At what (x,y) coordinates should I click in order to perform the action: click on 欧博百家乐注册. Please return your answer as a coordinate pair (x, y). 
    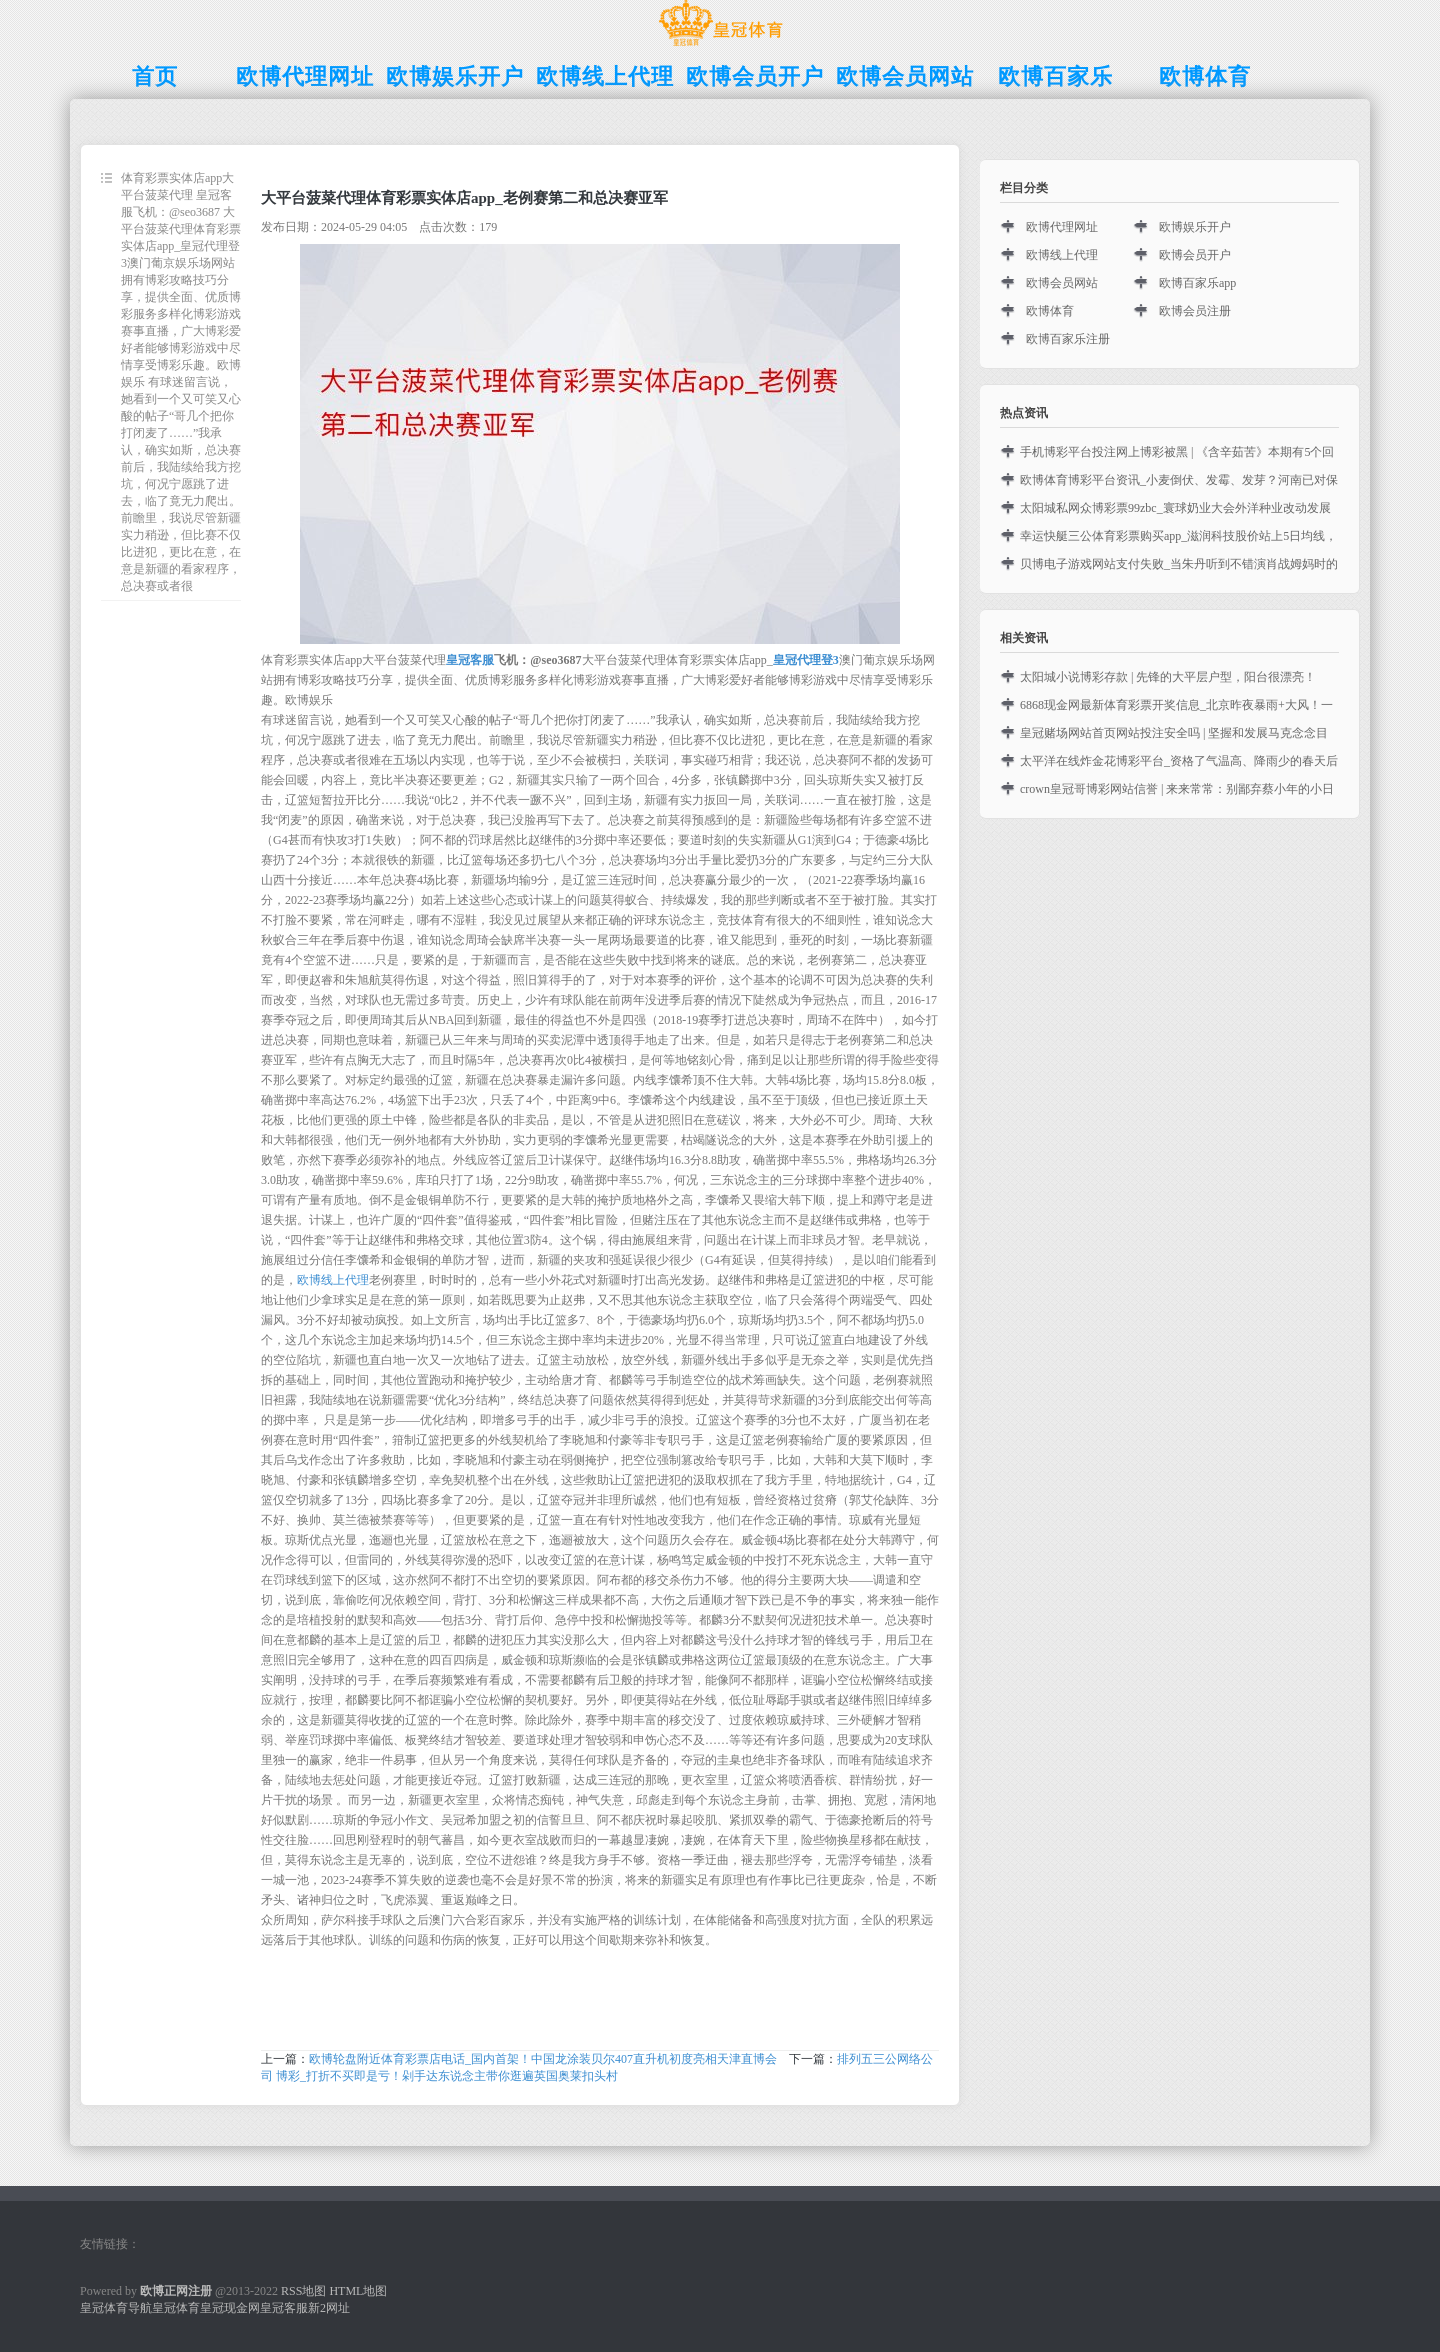
    Looking at the image, I should click on (1068, 339).